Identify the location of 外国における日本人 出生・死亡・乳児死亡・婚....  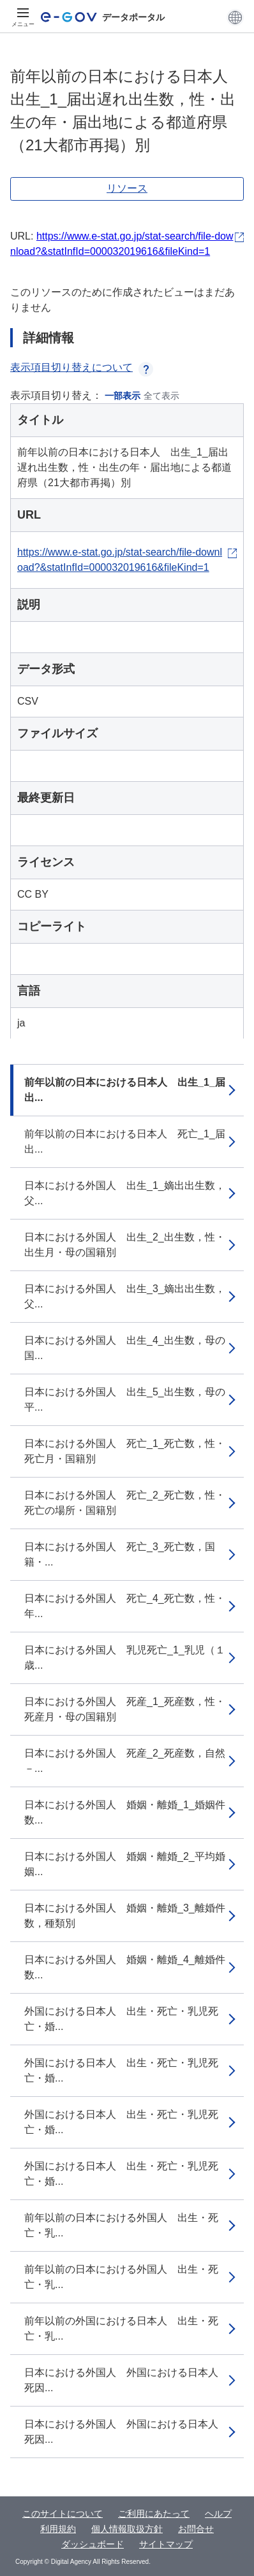
(121, 2019).